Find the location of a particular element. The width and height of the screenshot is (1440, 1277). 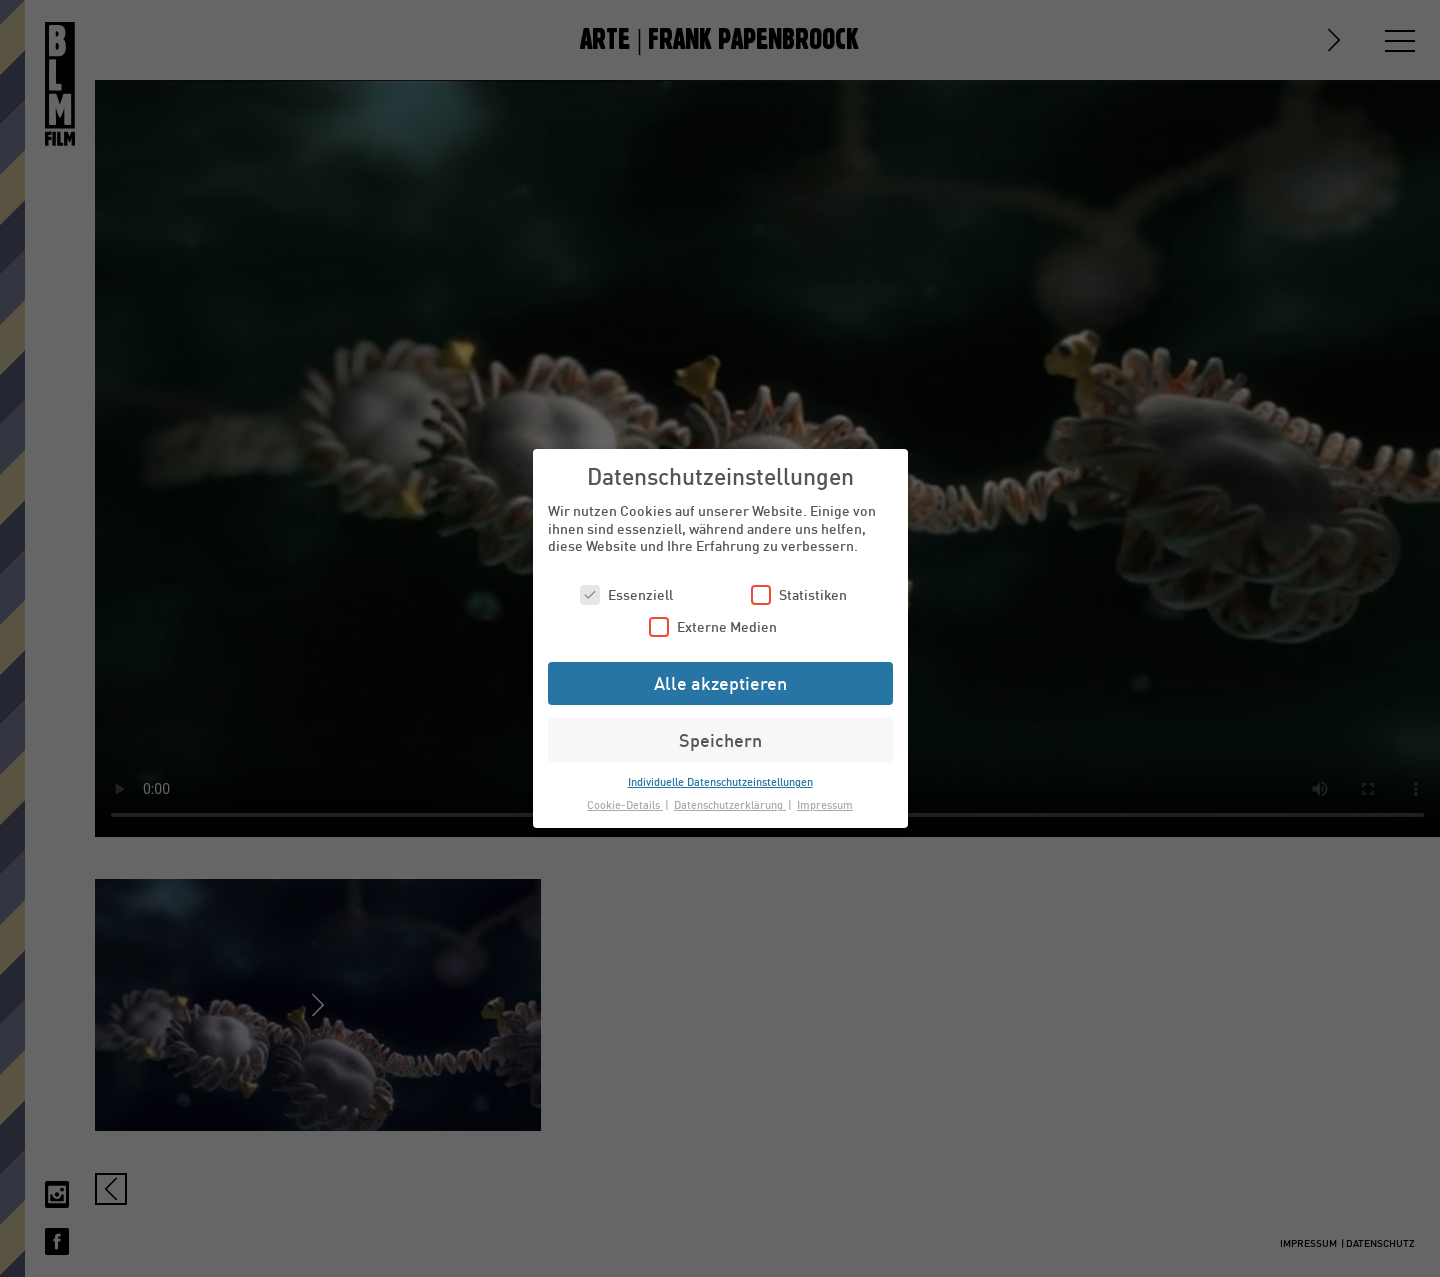

Alle akzeptieren [button] is located at coordinates (720, 683).